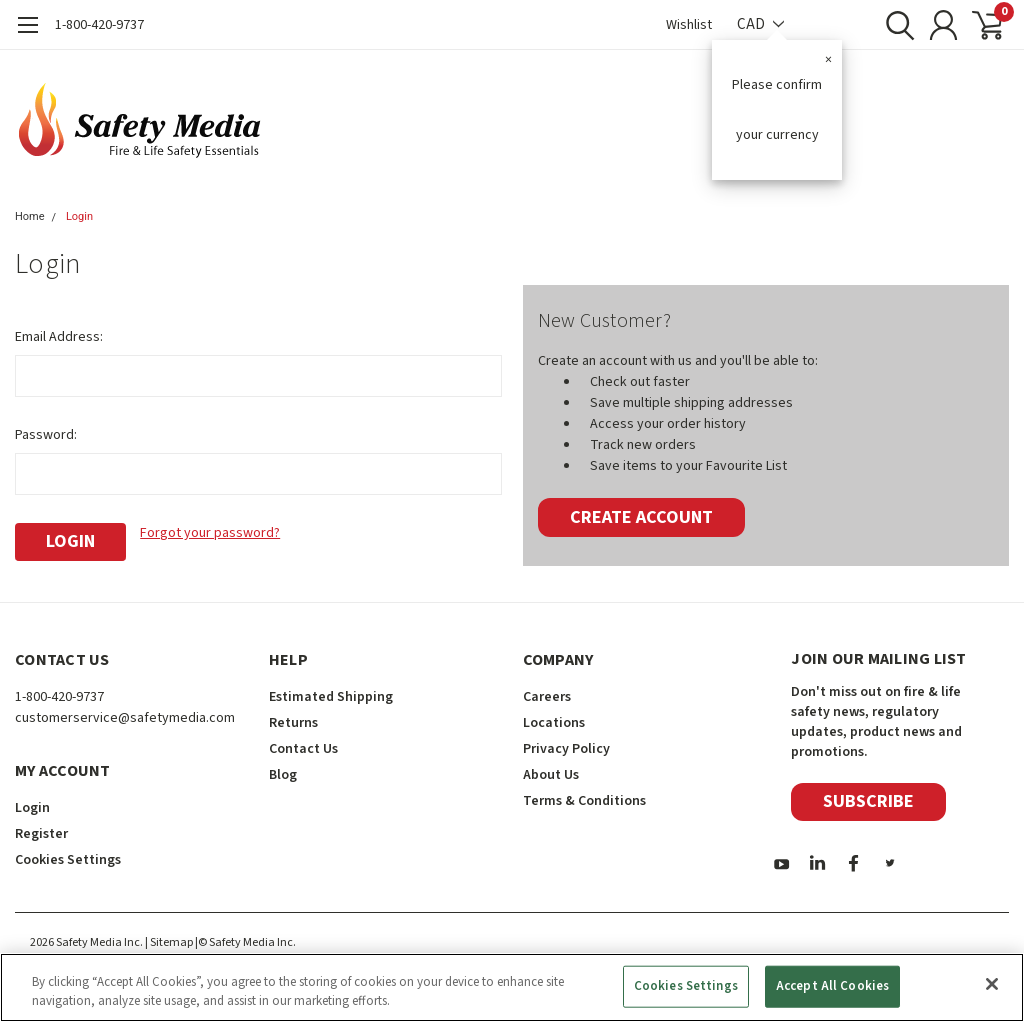 The height and width of the screenshot is (1022, 1024). I want to click on Contact Us, so click(303, 749).